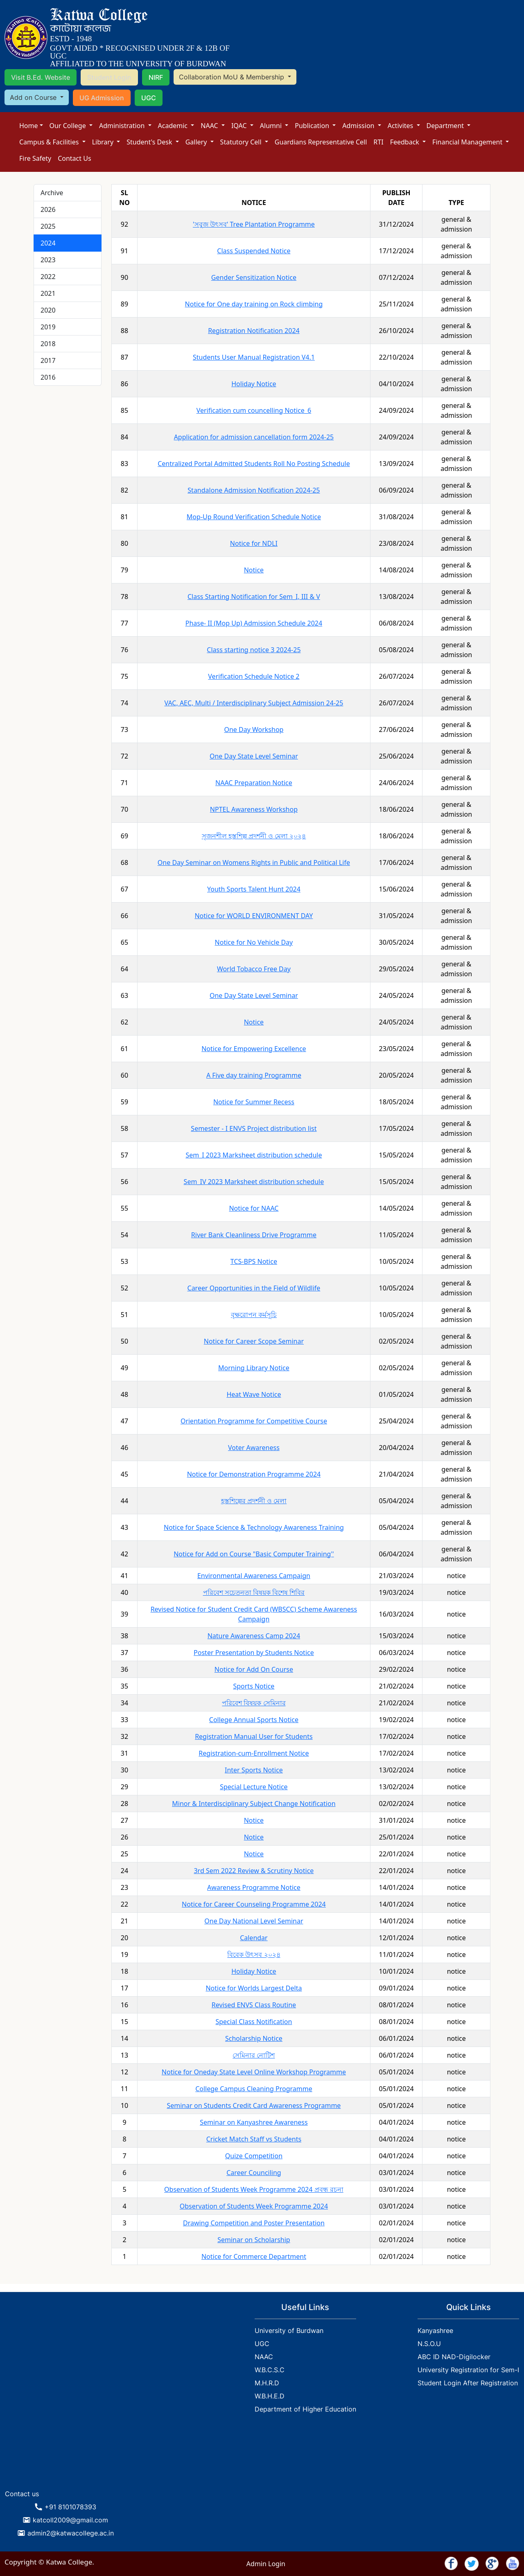 The image size is (524, 2576). What do you see at coordinates (48, 326) in the screenshot?
I see `2019` at bounding box center [48, 326].